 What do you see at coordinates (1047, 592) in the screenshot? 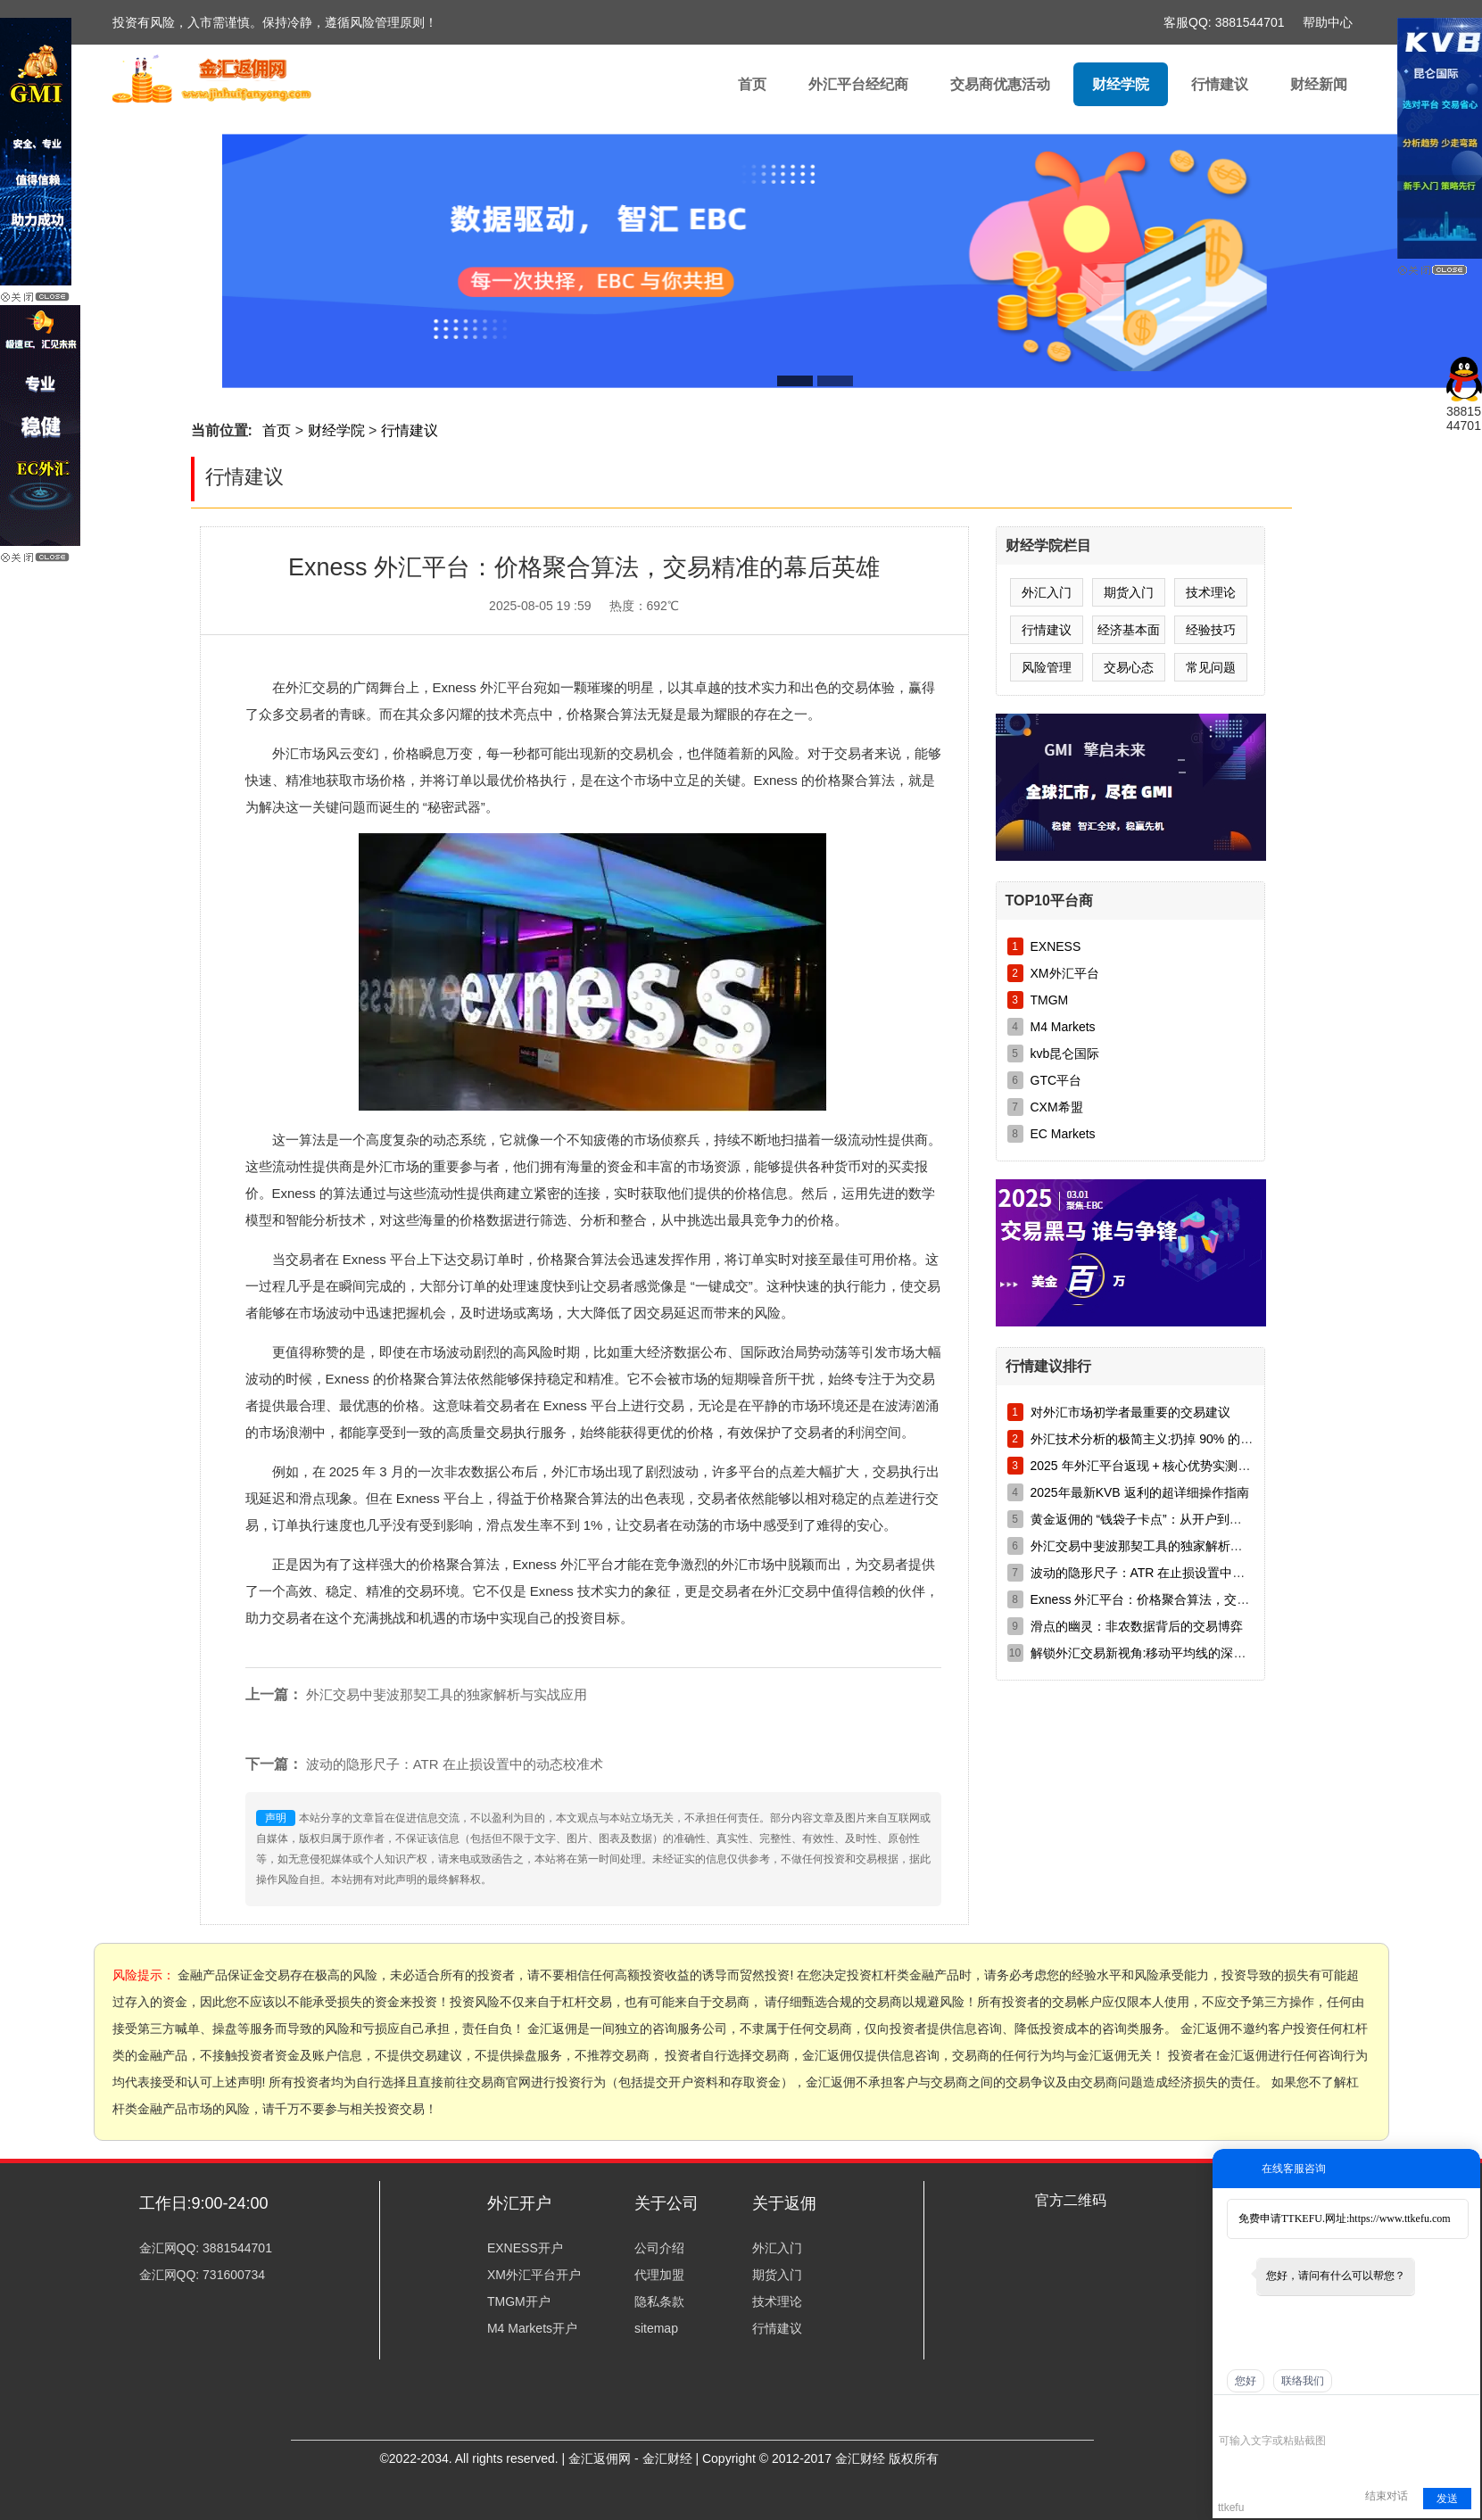
I see `外汇入门` at bounding box center [1047, 592].